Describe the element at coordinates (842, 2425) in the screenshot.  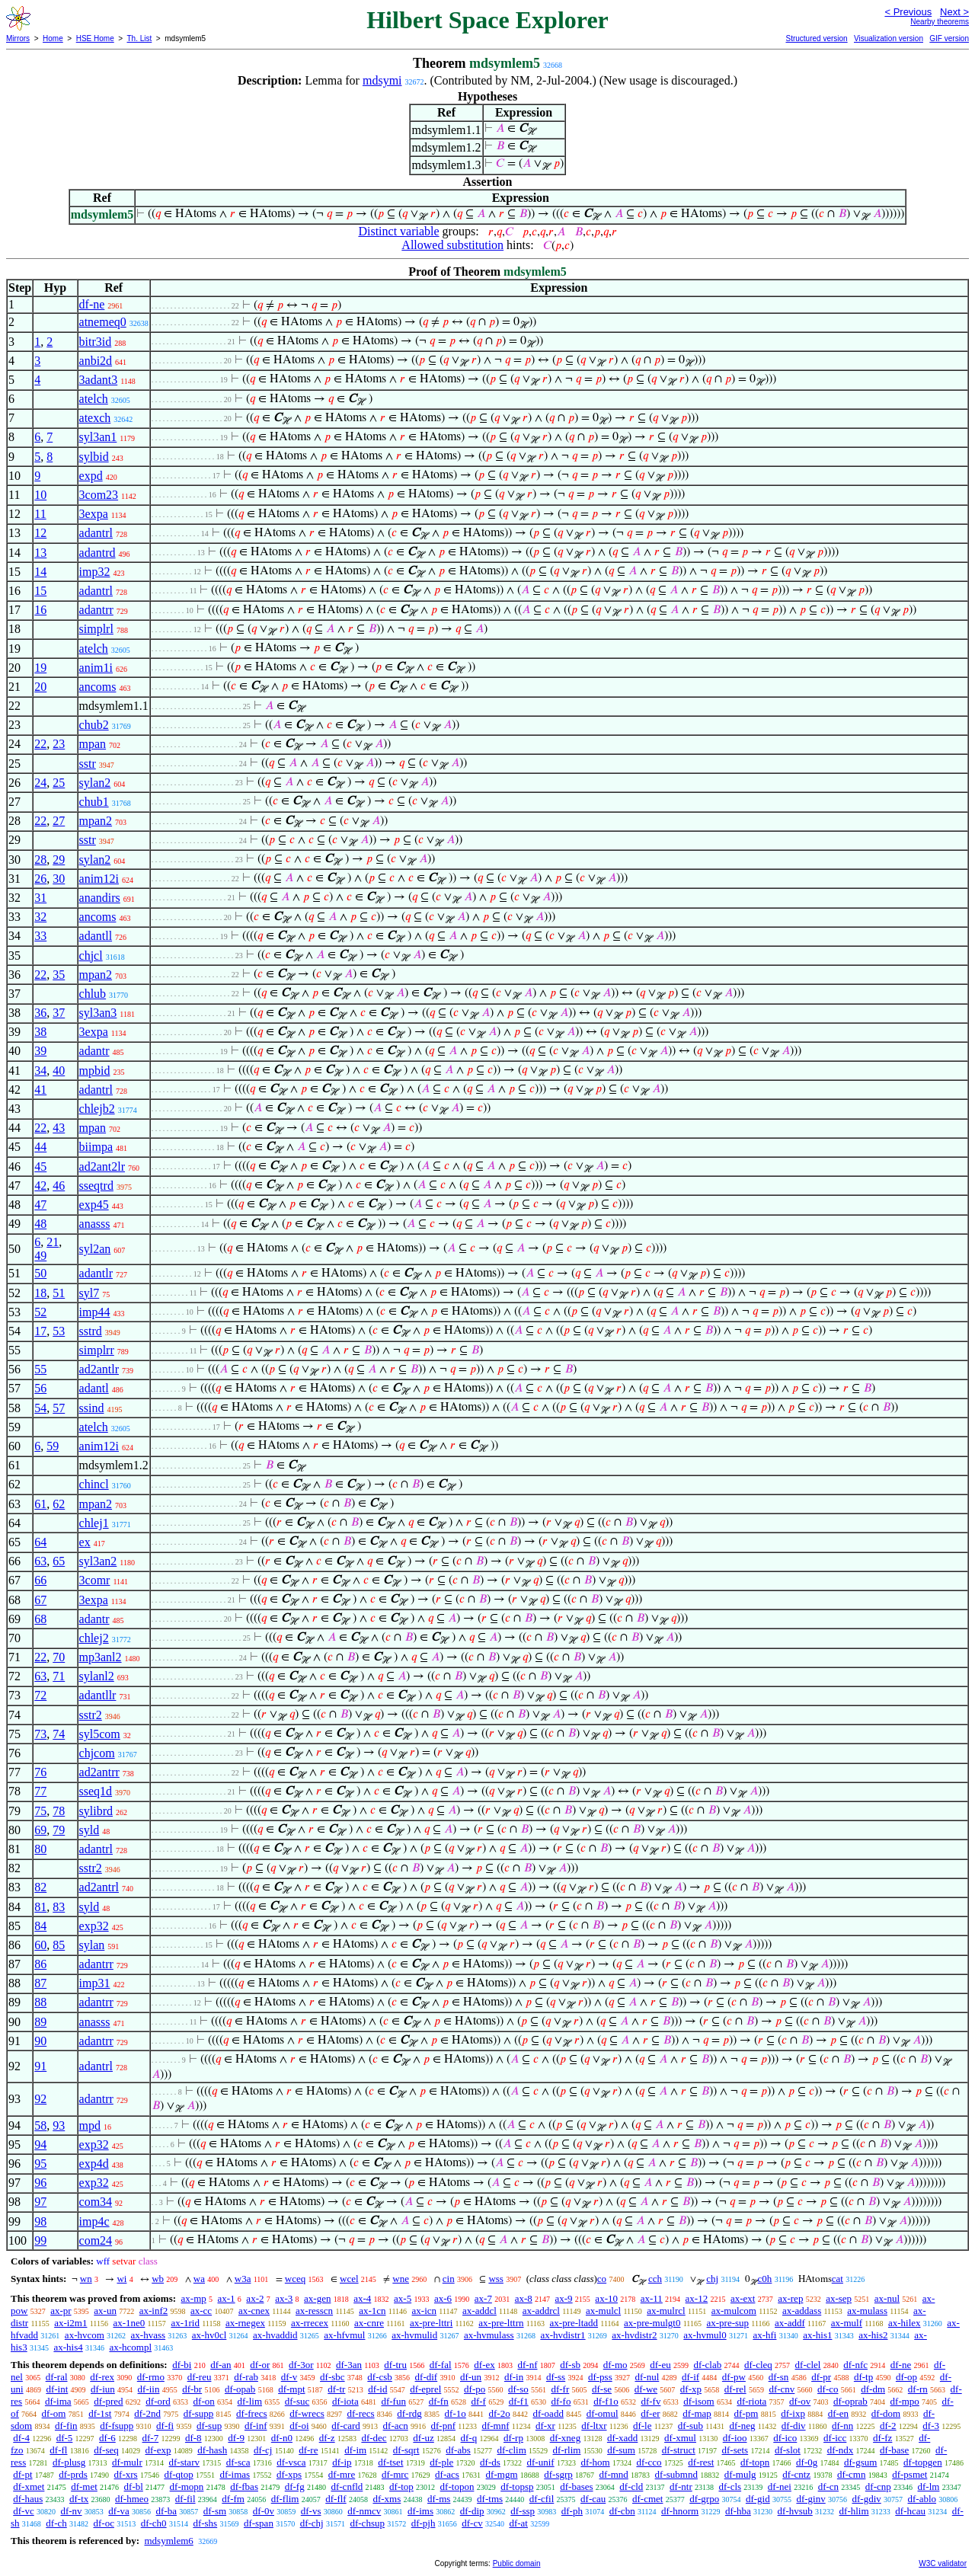
I see `df-nn` at that location.